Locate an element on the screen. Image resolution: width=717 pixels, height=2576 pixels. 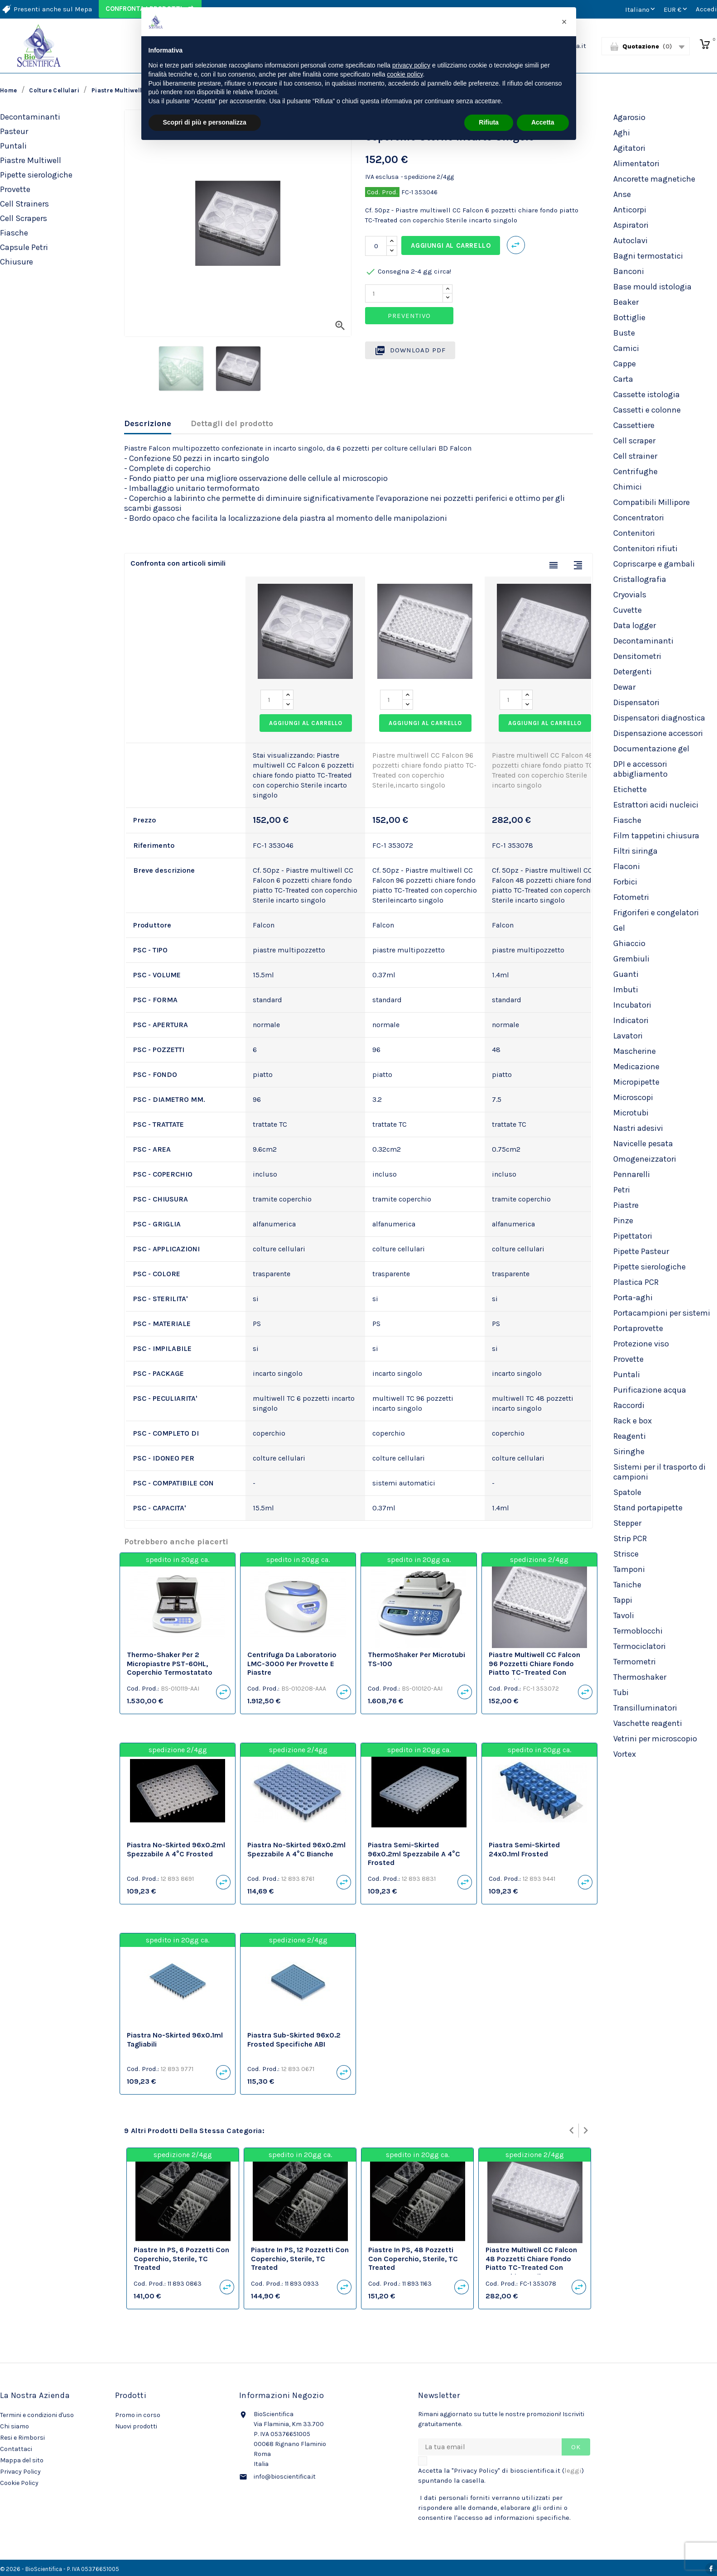
Pinze is located at coordinates (623, 1221).